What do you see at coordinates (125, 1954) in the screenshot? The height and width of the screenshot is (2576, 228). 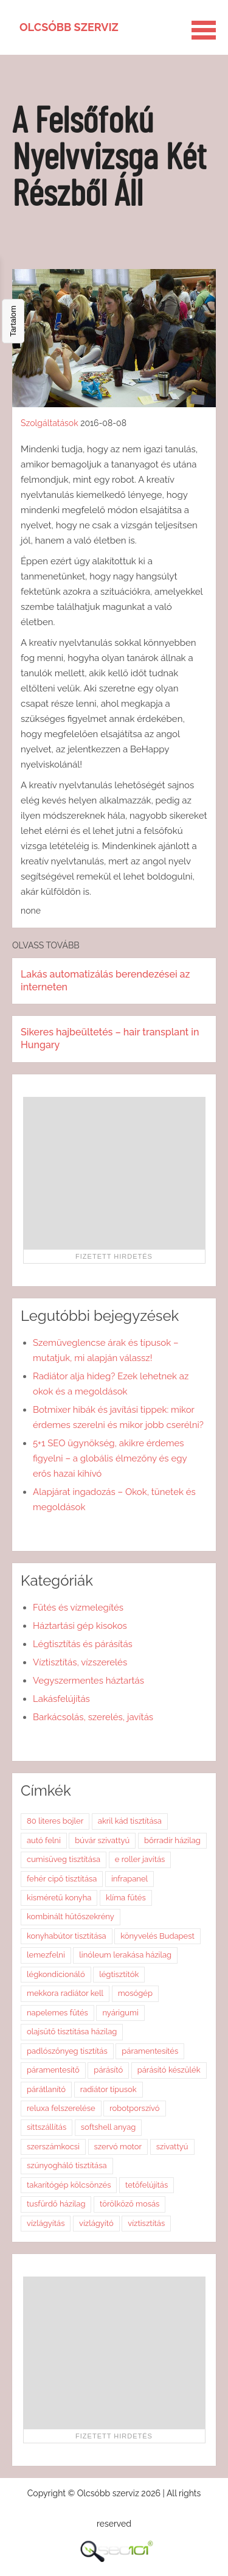 I see `linóleum lerakása házilag` at bounding box center [125, 1954].